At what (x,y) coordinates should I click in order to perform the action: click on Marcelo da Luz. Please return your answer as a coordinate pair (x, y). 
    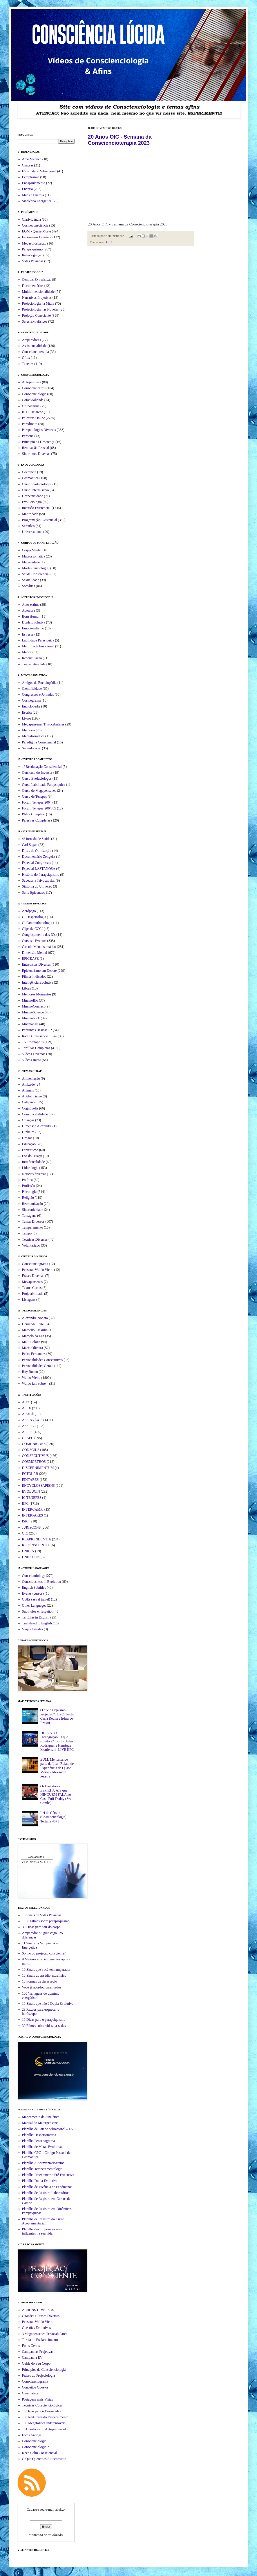
    Looking at the image, I should click on (33, 1336).